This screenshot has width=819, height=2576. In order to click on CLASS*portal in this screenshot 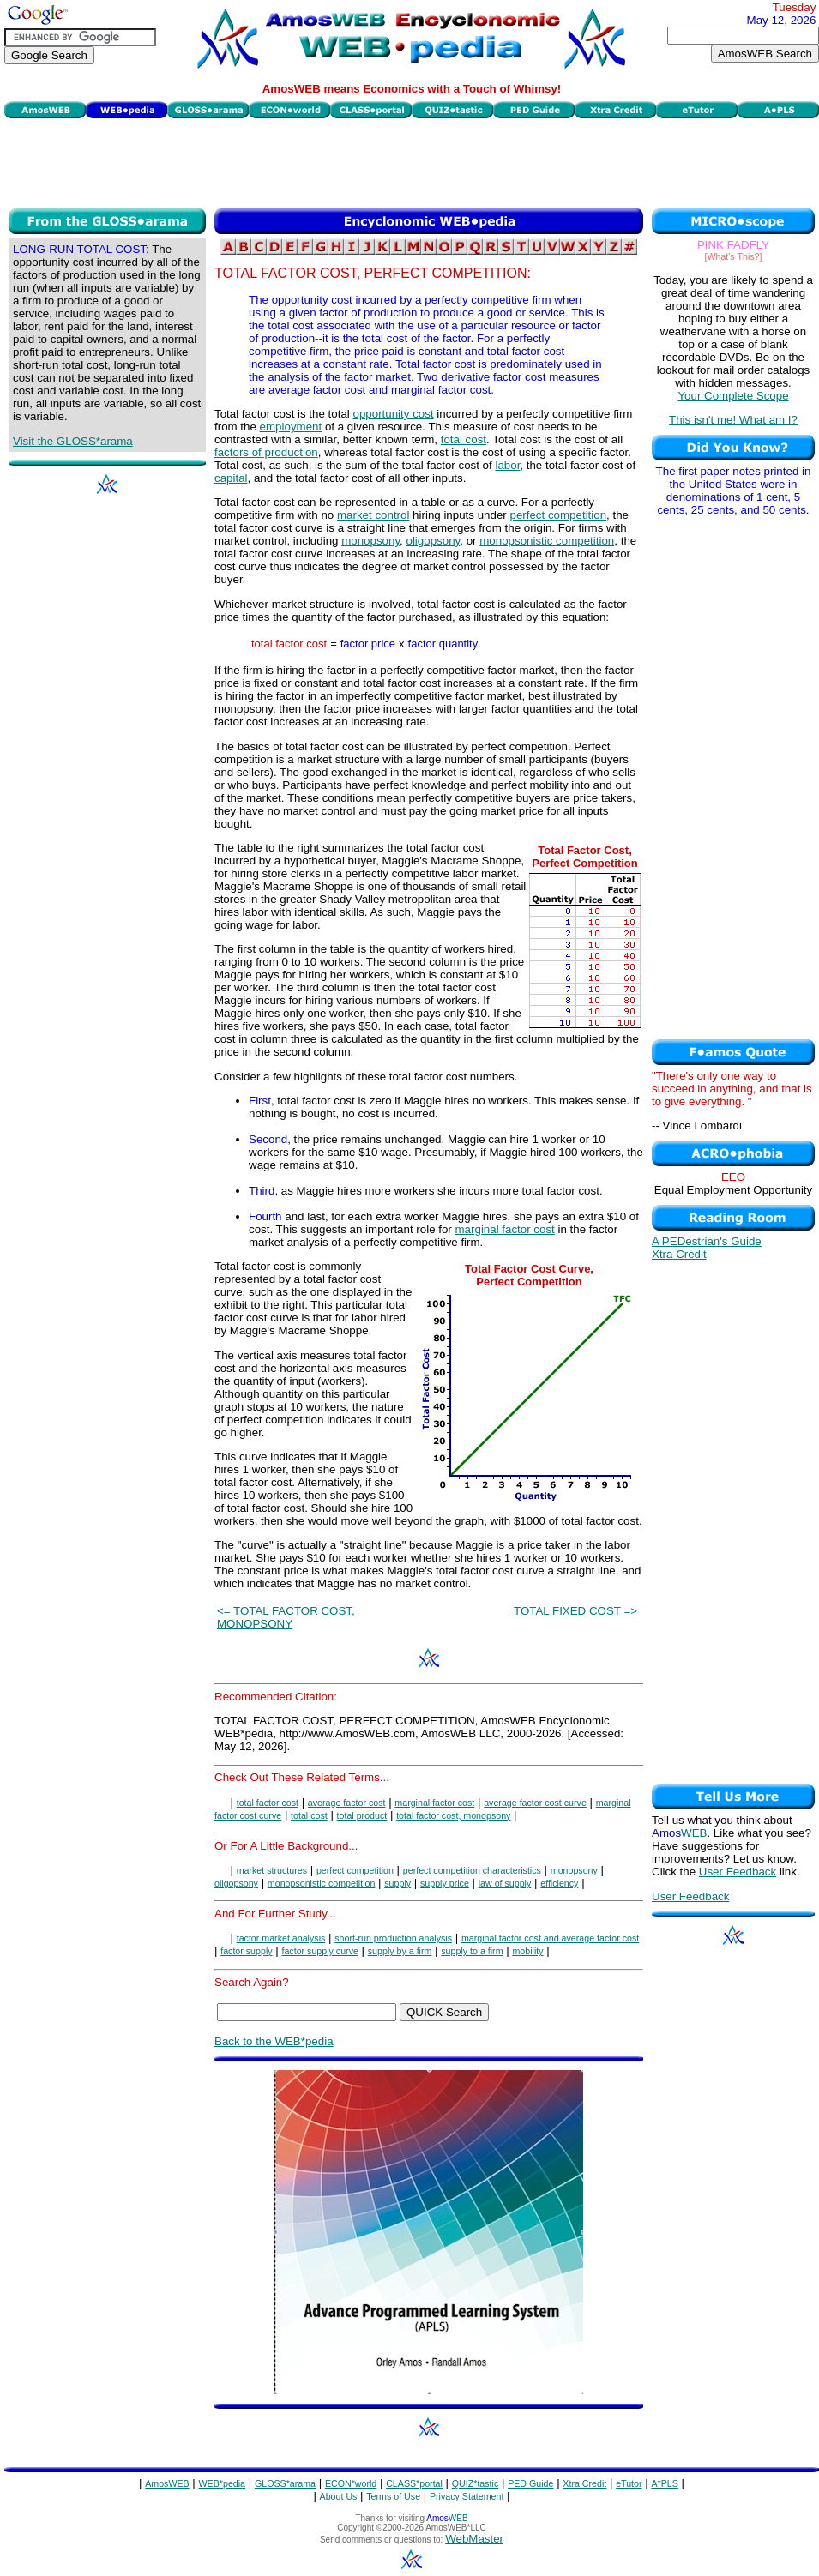, I will do `click(414, 2483)`.